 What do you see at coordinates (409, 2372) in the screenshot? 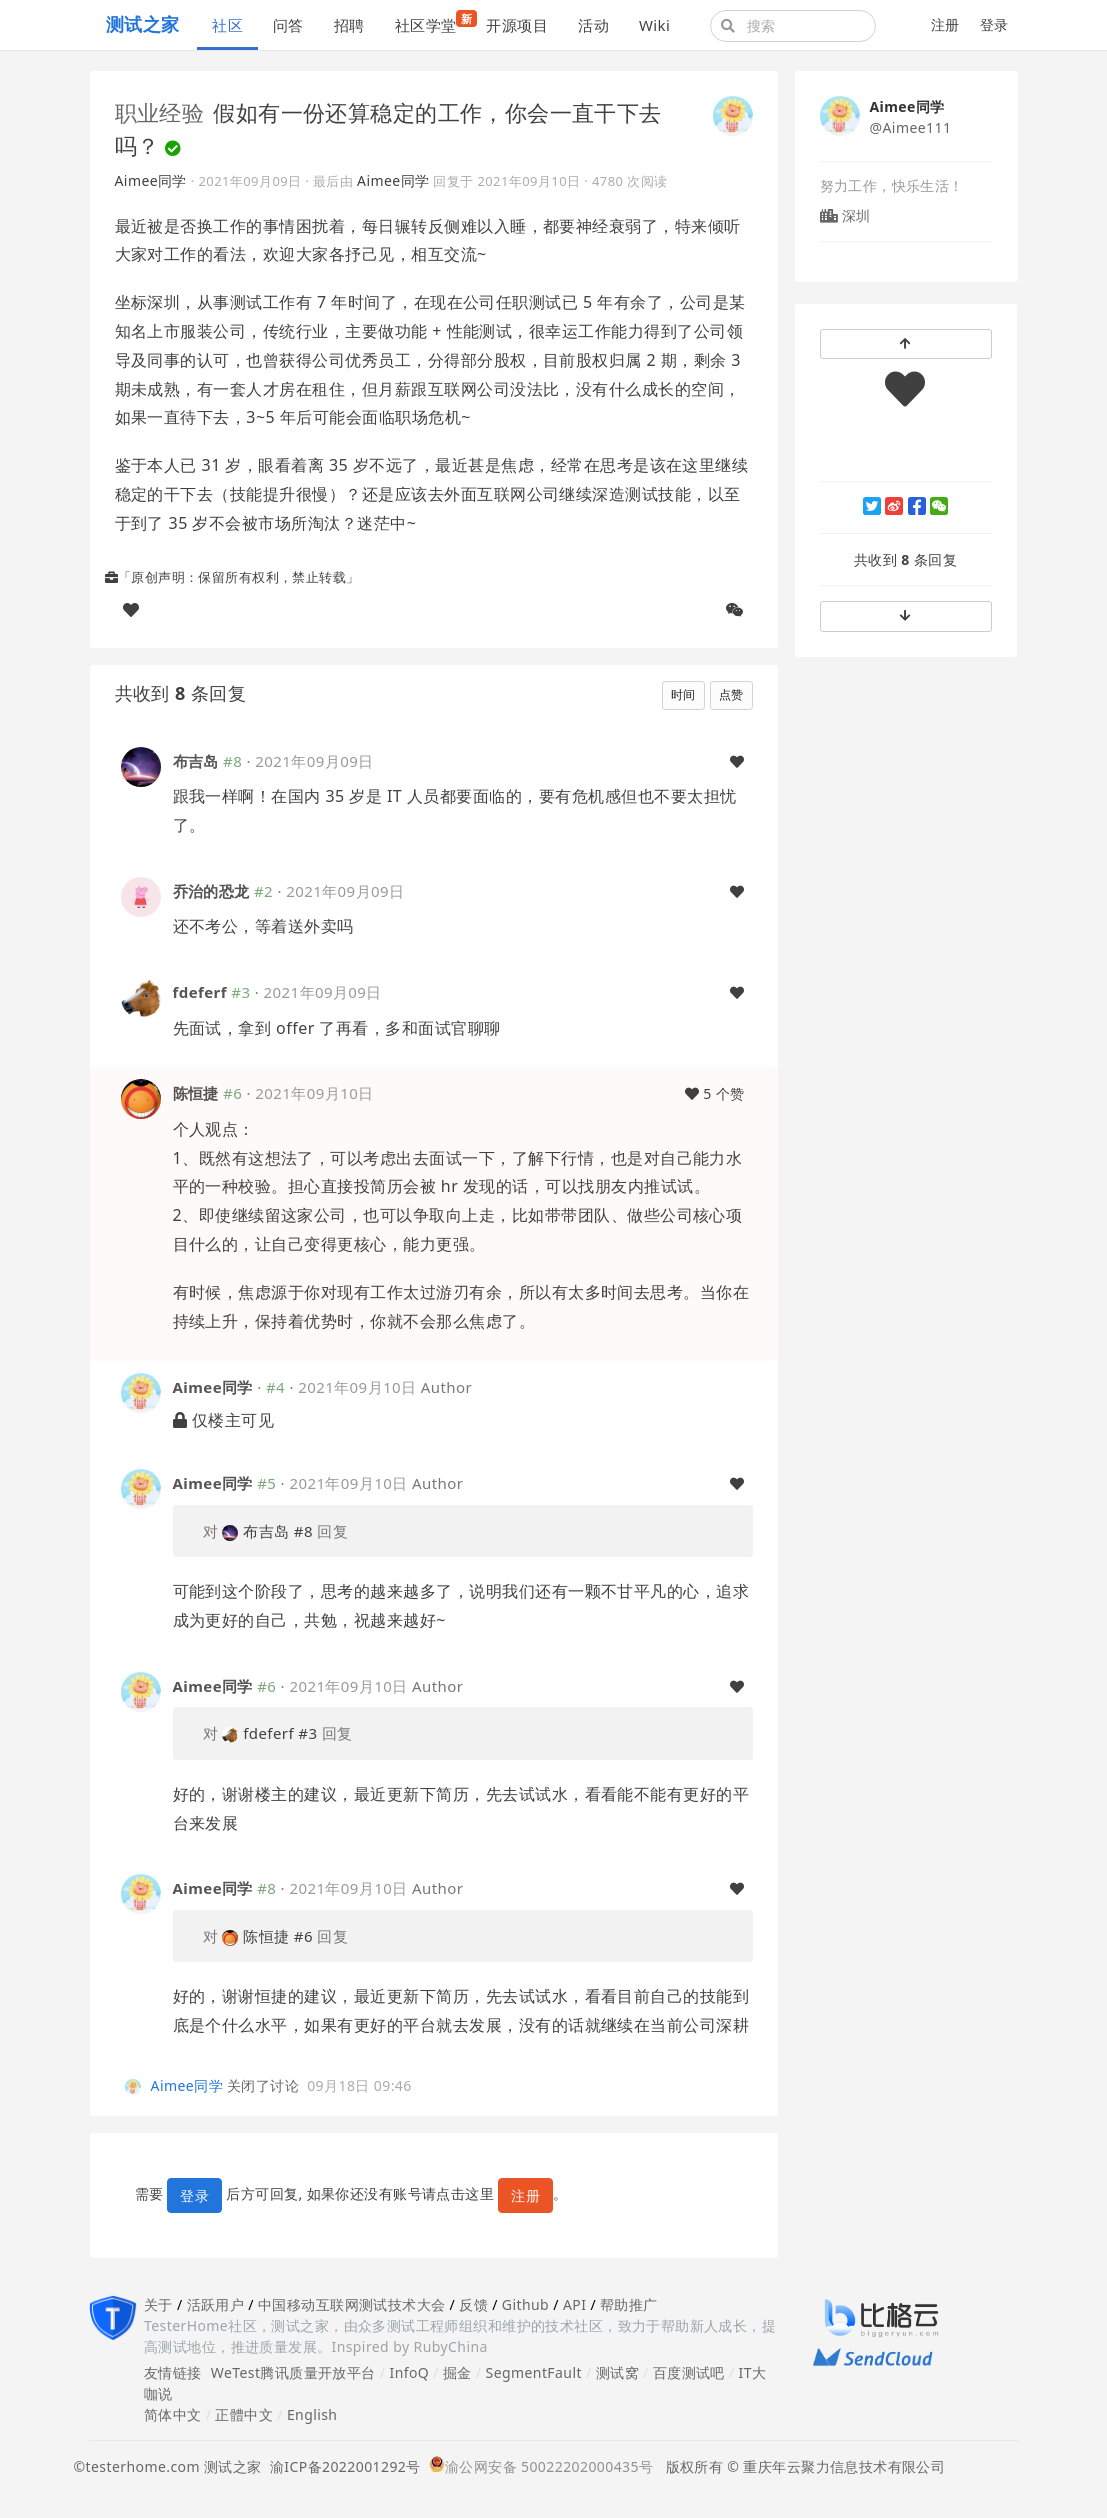
I see `InfoQ` at bounding box center [409, 2372].